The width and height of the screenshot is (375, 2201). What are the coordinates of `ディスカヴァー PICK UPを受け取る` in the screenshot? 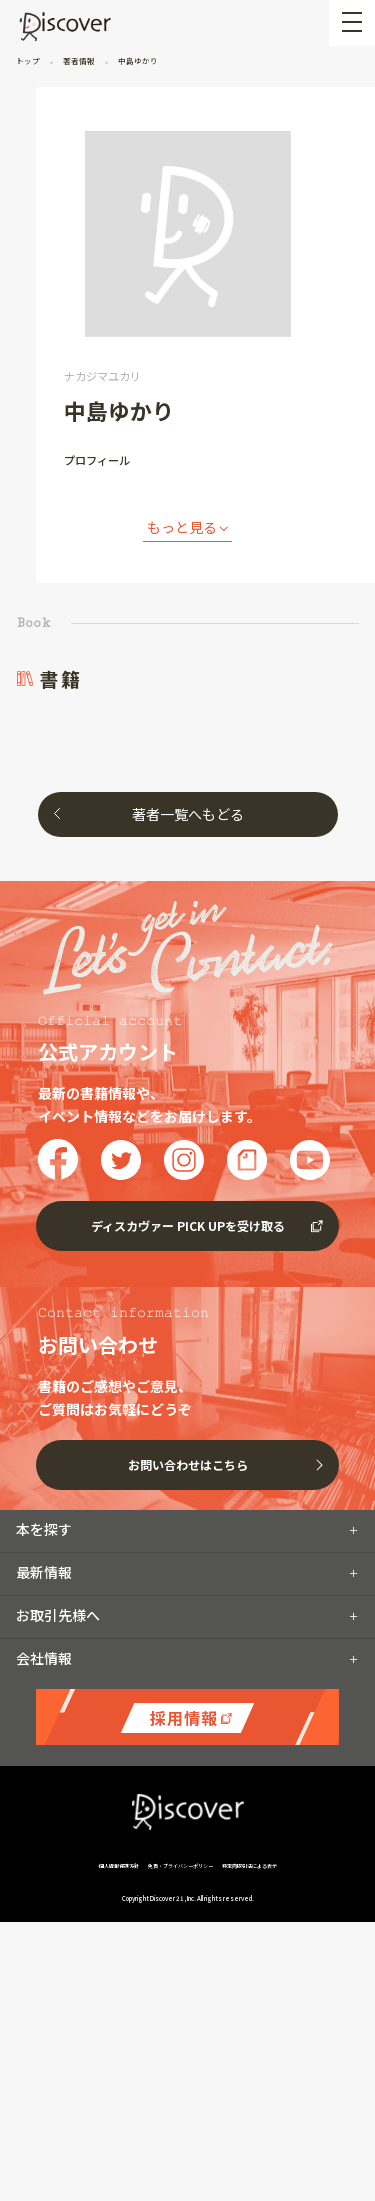 It's located at (188, 1225).